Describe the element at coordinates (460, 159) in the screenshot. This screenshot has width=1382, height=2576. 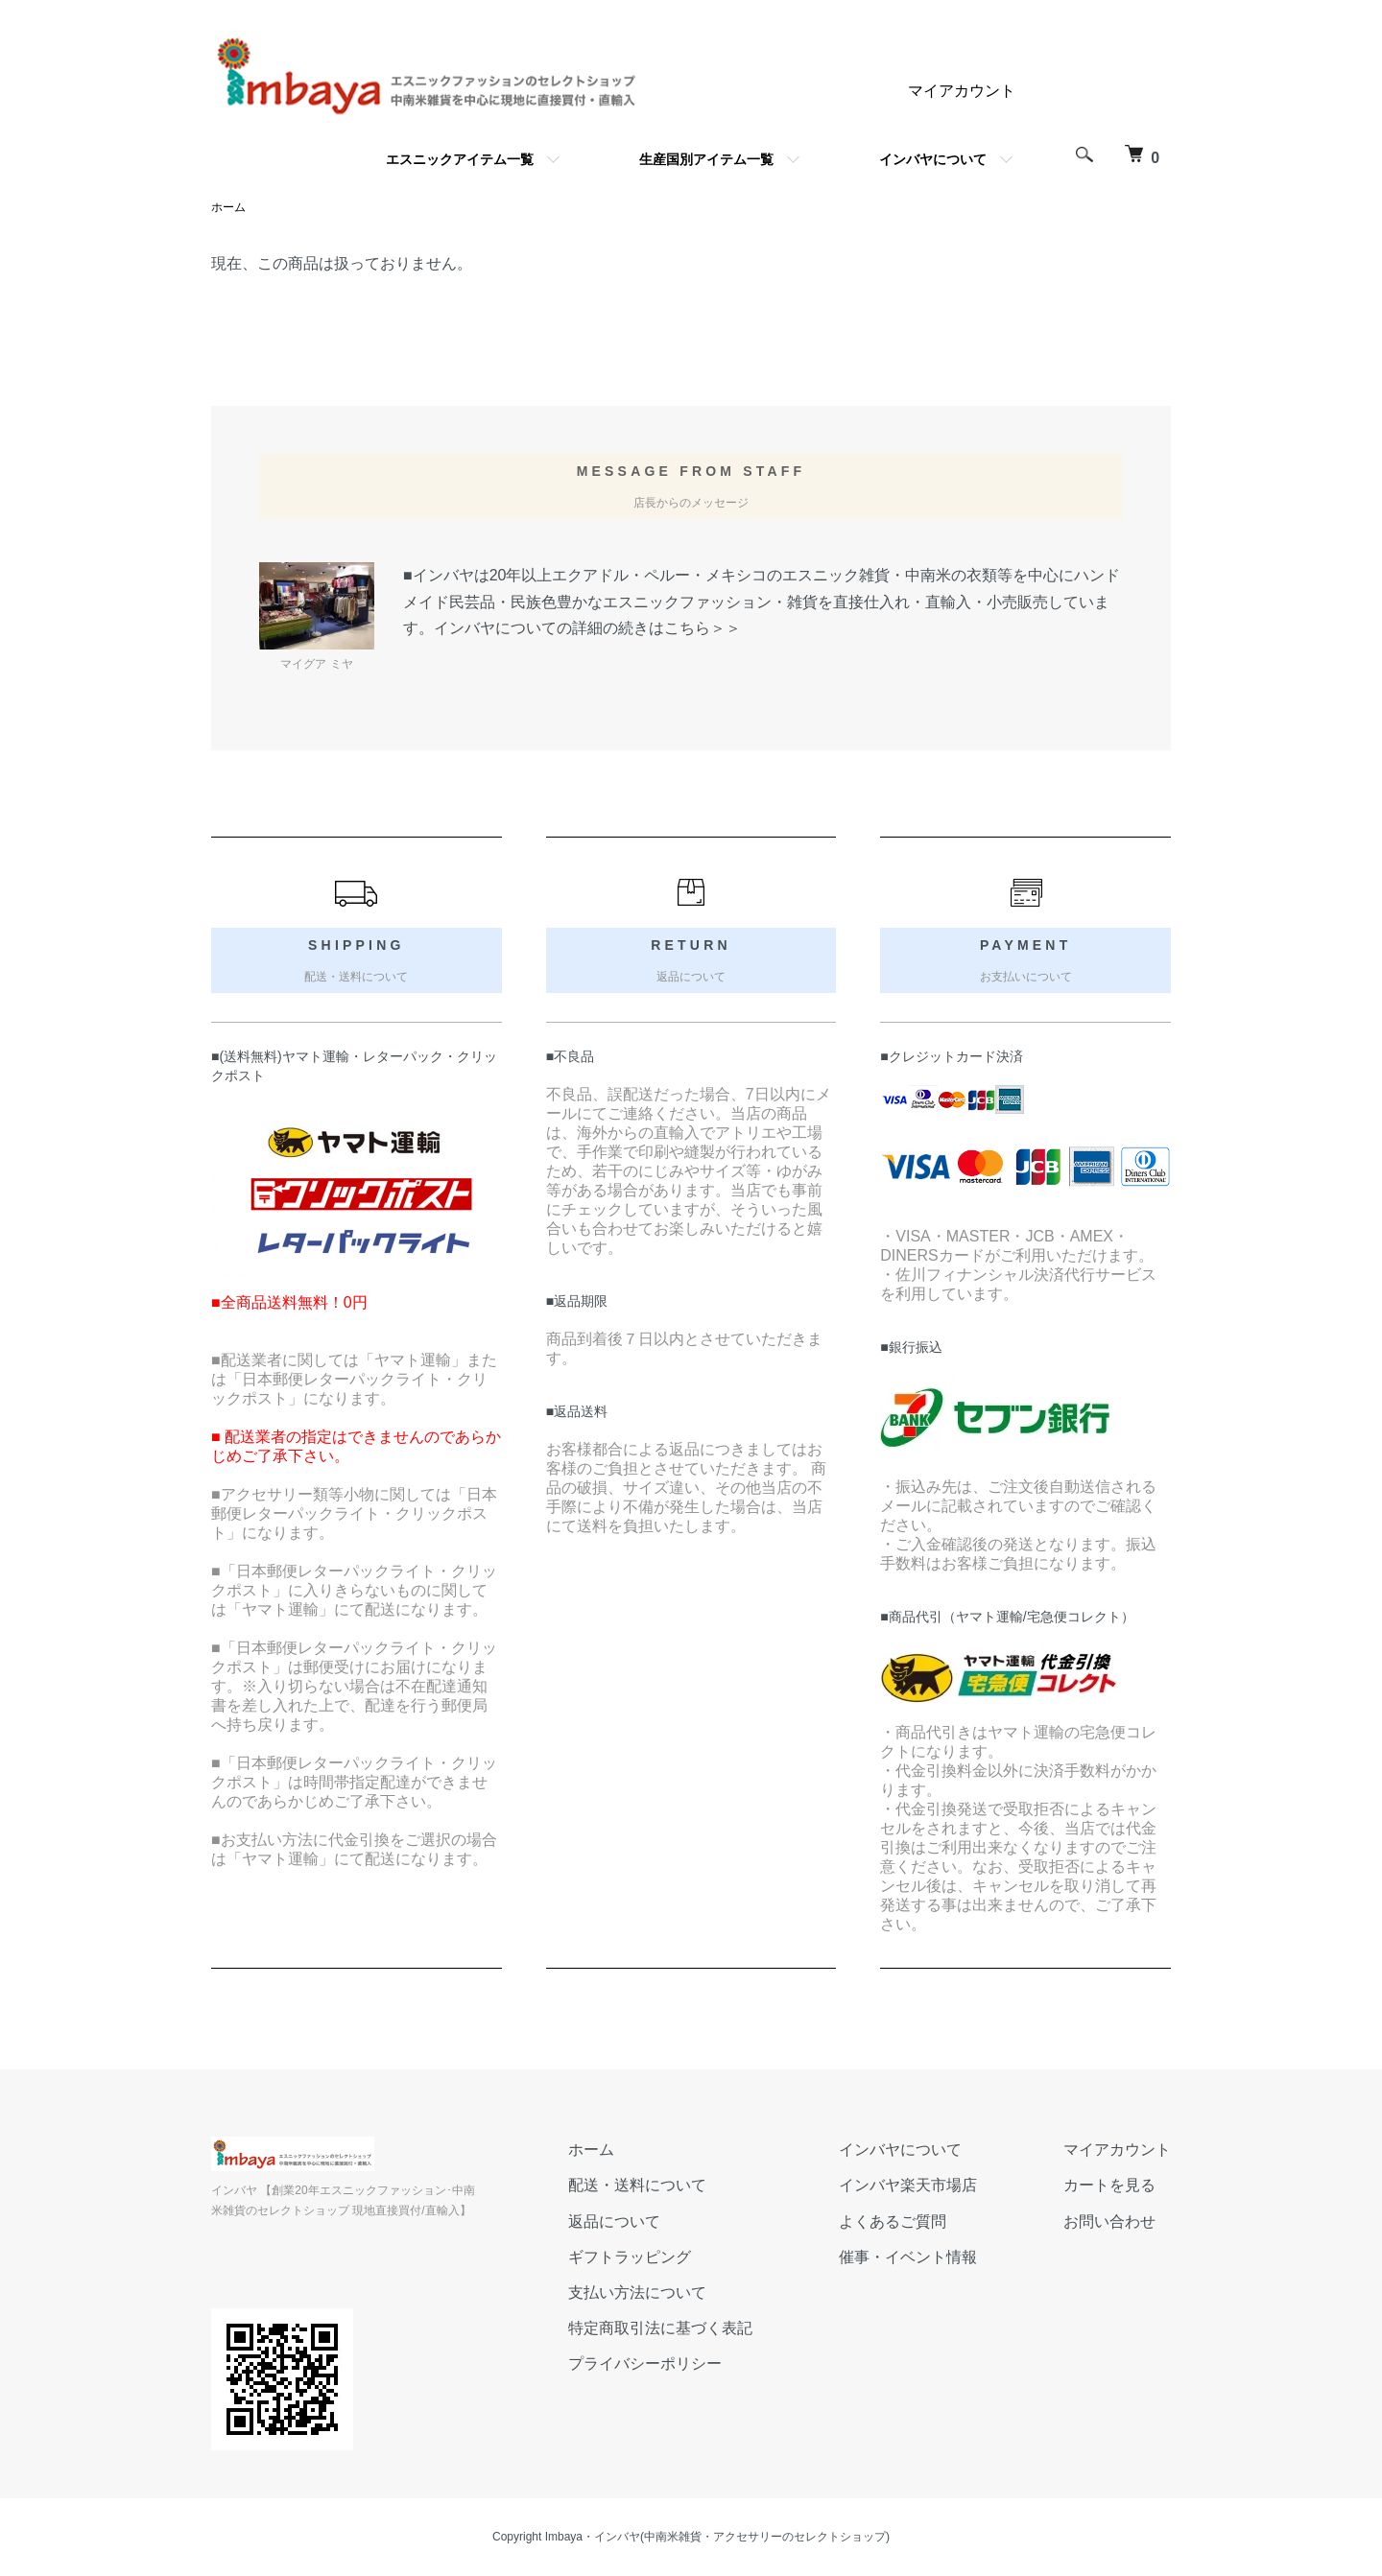
I see `エスニックアイテム一覧` at that location.